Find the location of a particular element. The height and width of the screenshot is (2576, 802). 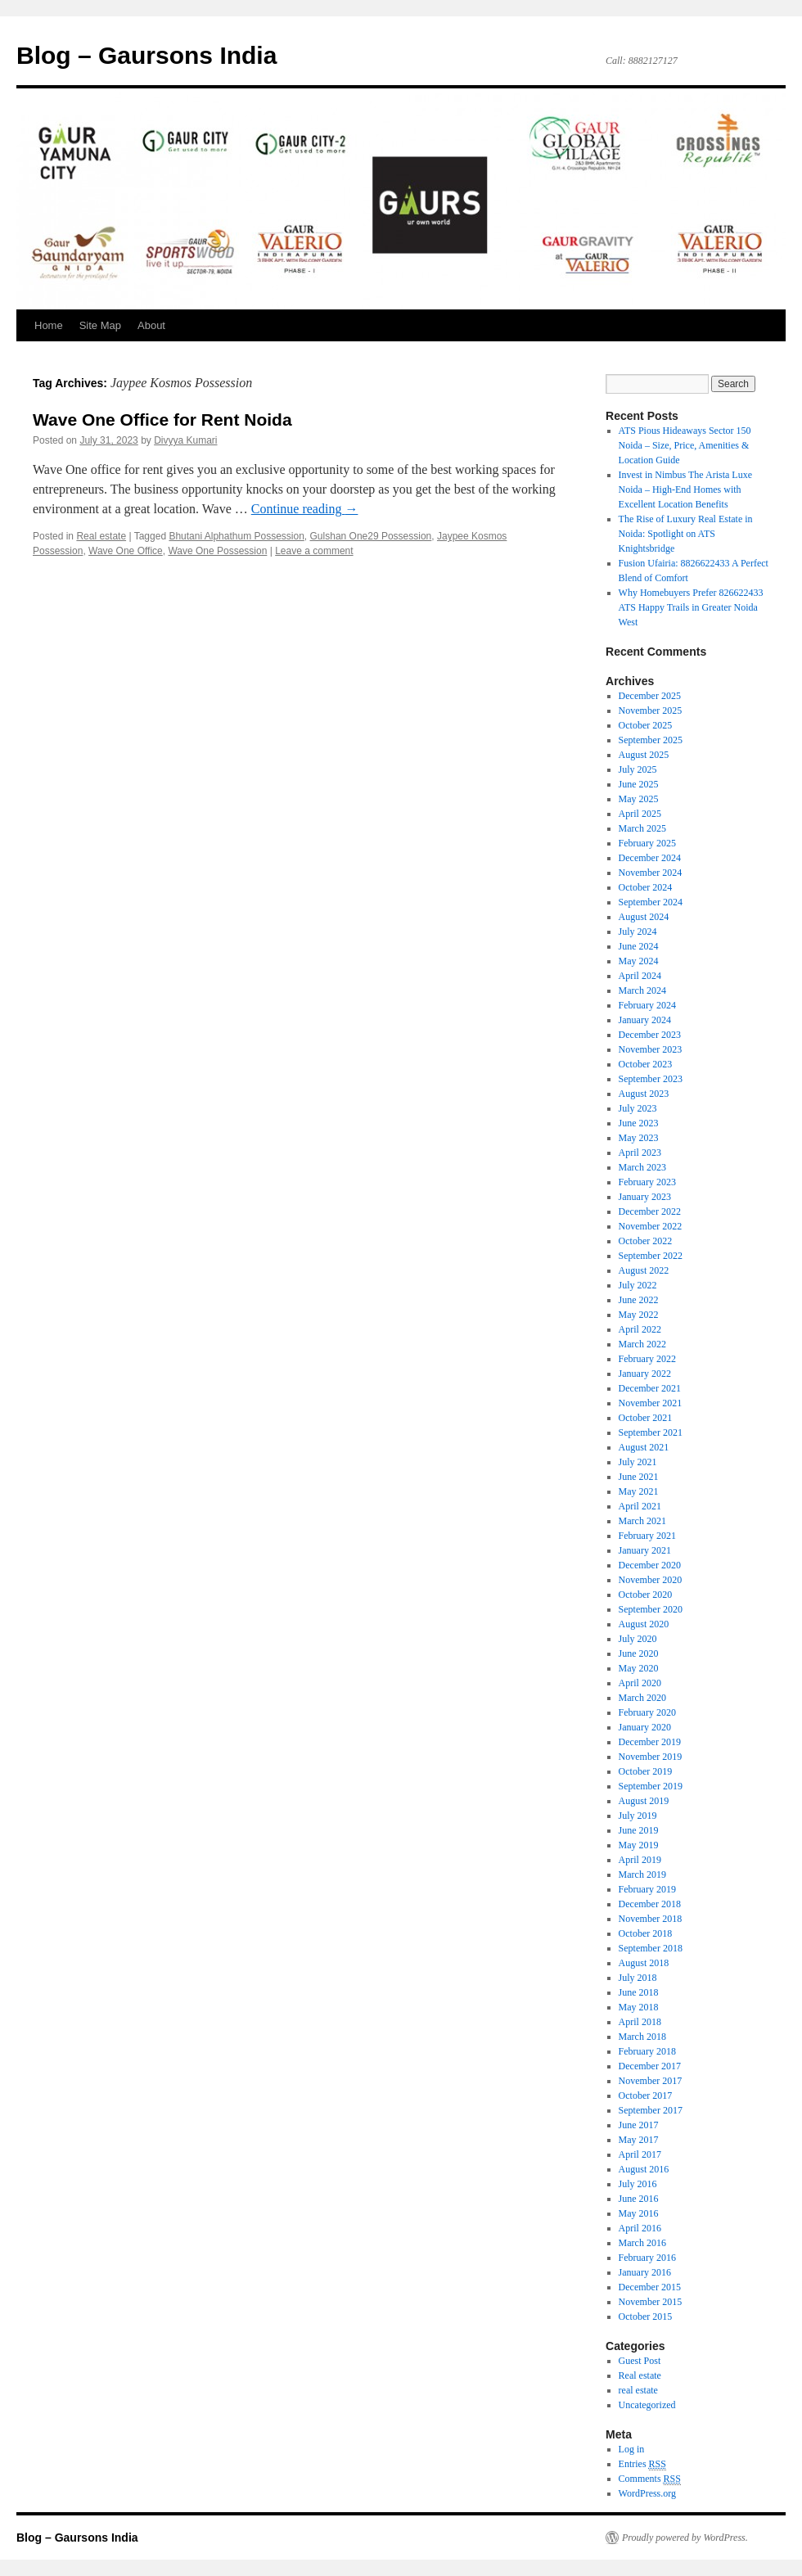

Continue reading is located at coordinates (304, 509).